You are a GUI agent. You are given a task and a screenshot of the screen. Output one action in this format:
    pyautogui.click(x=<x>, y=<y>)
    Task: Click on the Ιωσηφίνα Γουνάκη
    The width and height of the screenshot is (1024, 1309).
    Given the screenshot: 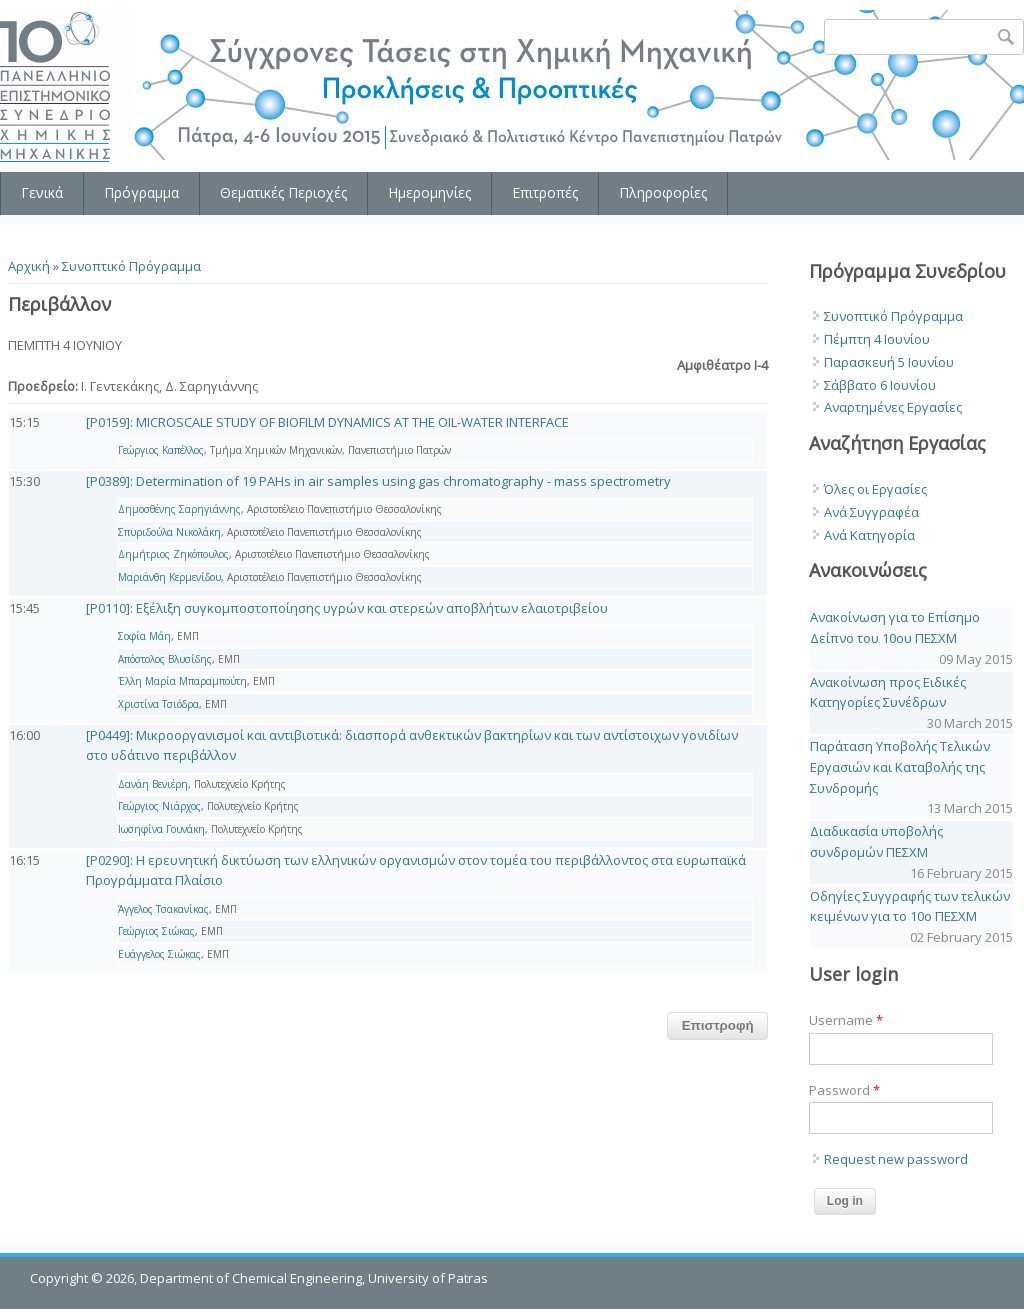 What is the action you would take?
    pyautogui.click(x=161, y=829)
    